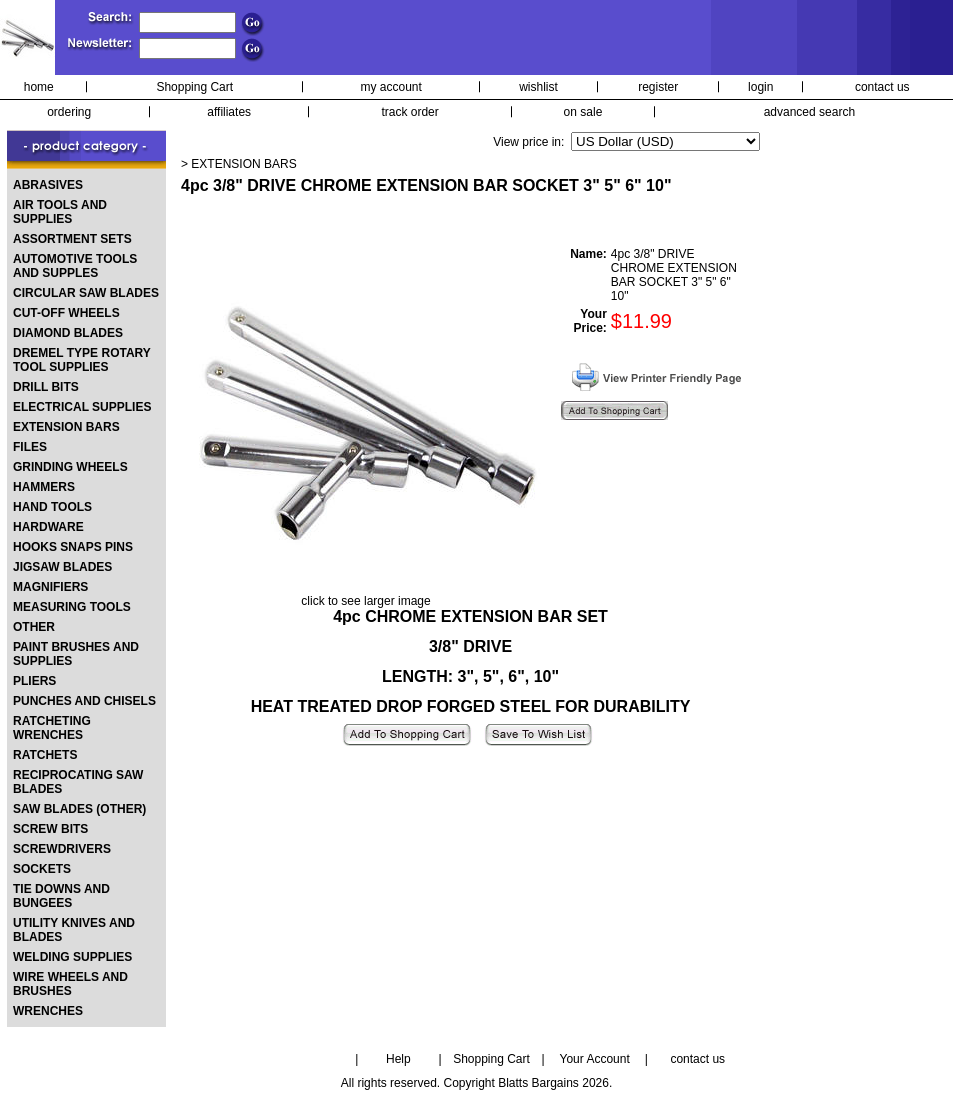  I want to click on AIR TOOLS AND SUPPLIES, so click(60, 212).